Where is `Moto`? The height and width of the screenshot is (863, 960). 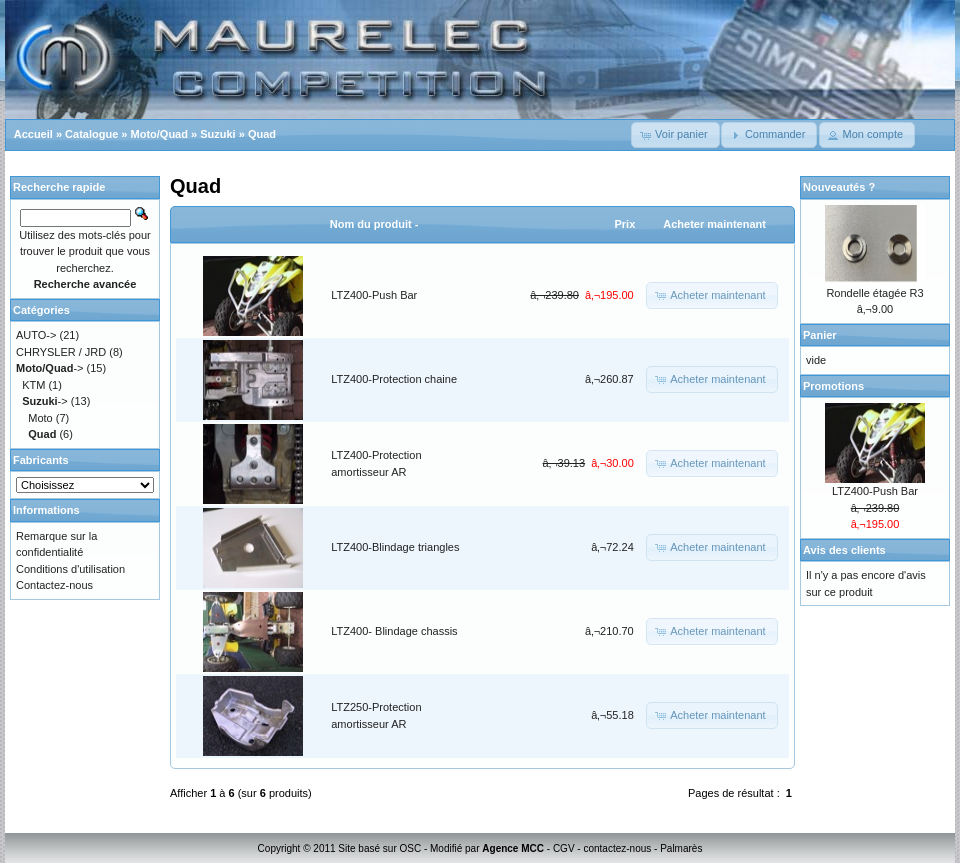
Moto is located at coordinates (40, 418).